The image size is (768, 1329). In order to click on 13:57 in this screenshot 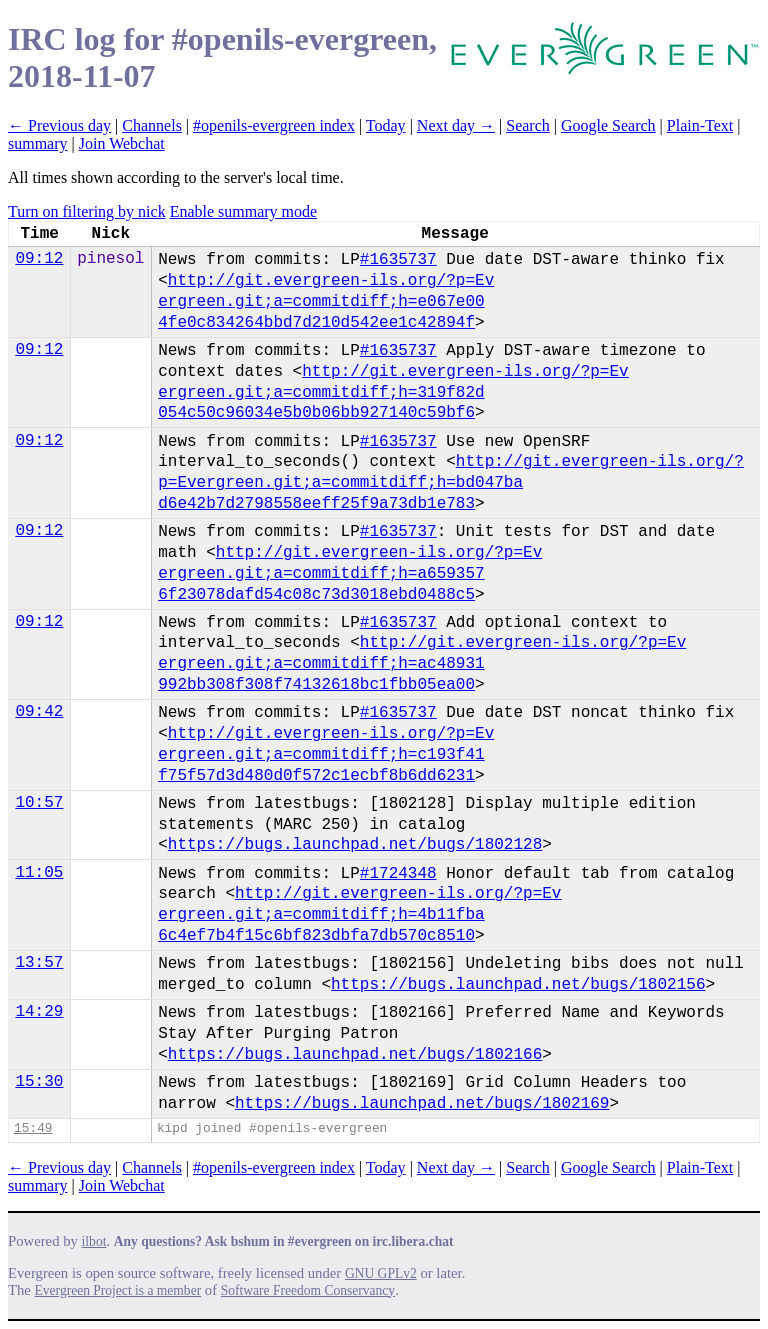, I will do `click(39, 963)`.